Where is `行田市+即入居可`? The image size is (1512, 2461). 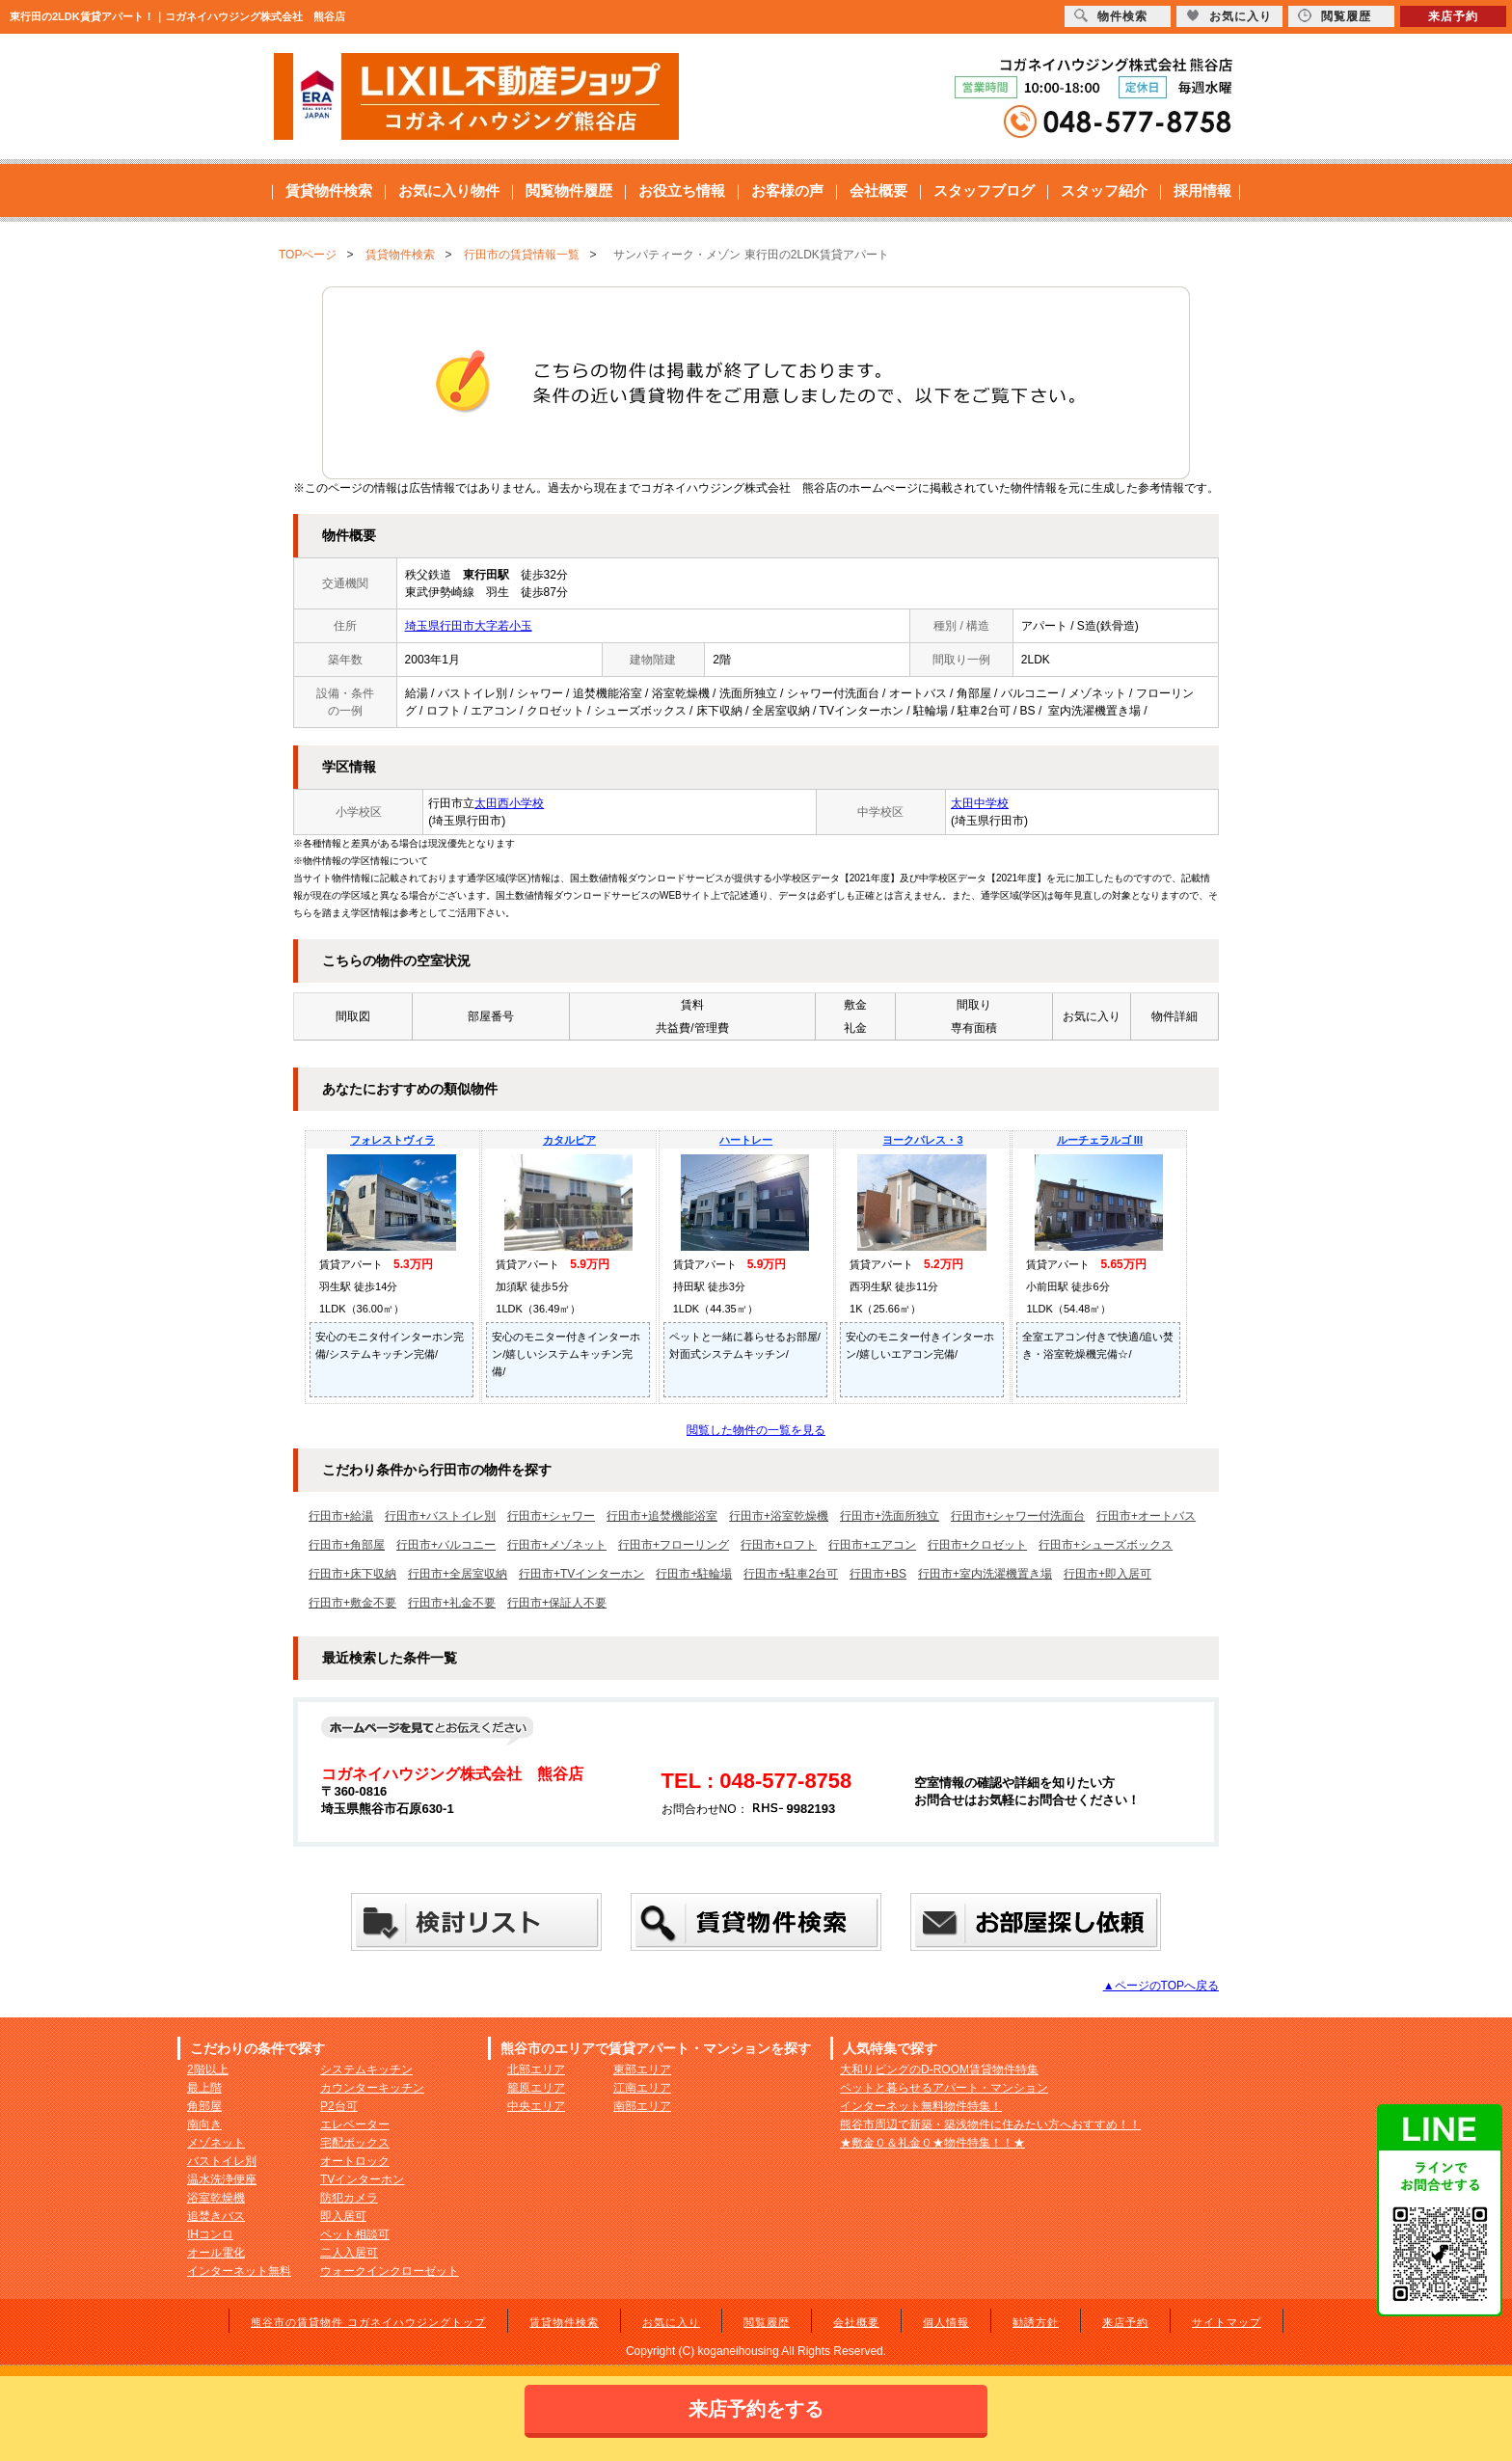 行田市+即入居可 is located at coordinates (1107, 1574).